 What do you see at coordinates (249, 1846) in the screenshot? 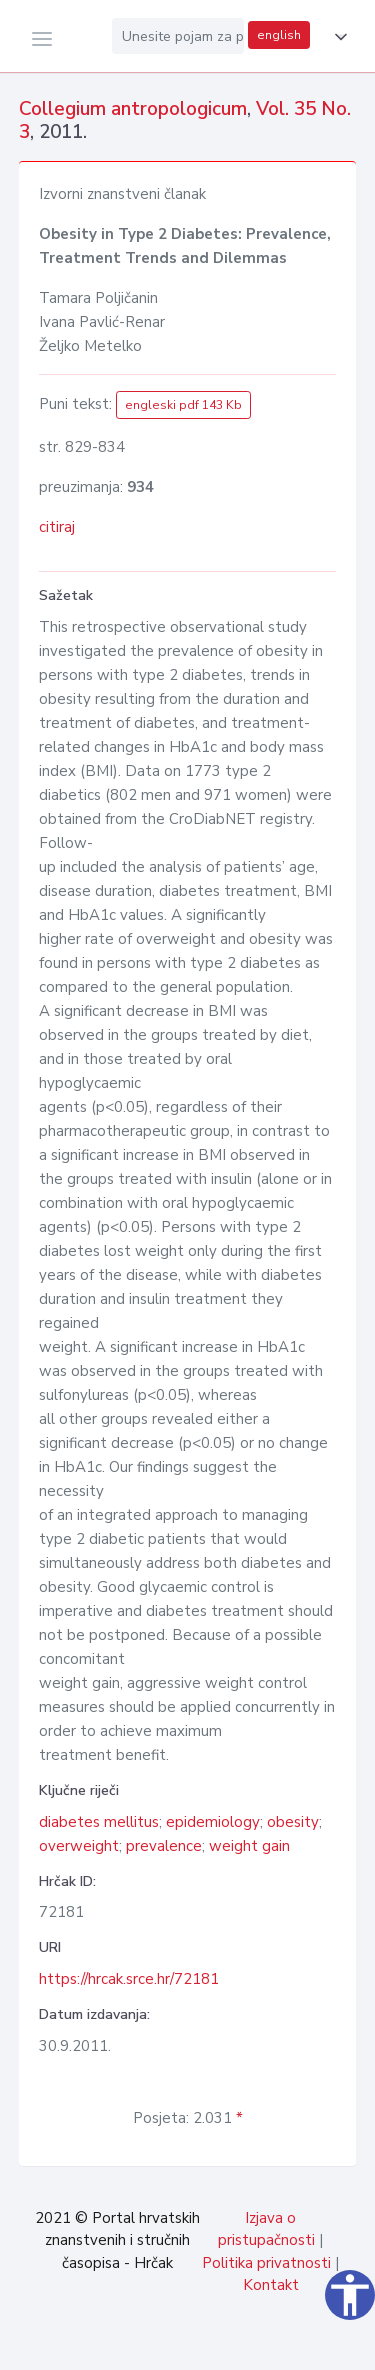
I see `weight gain` at bounding box center [249, 1846].